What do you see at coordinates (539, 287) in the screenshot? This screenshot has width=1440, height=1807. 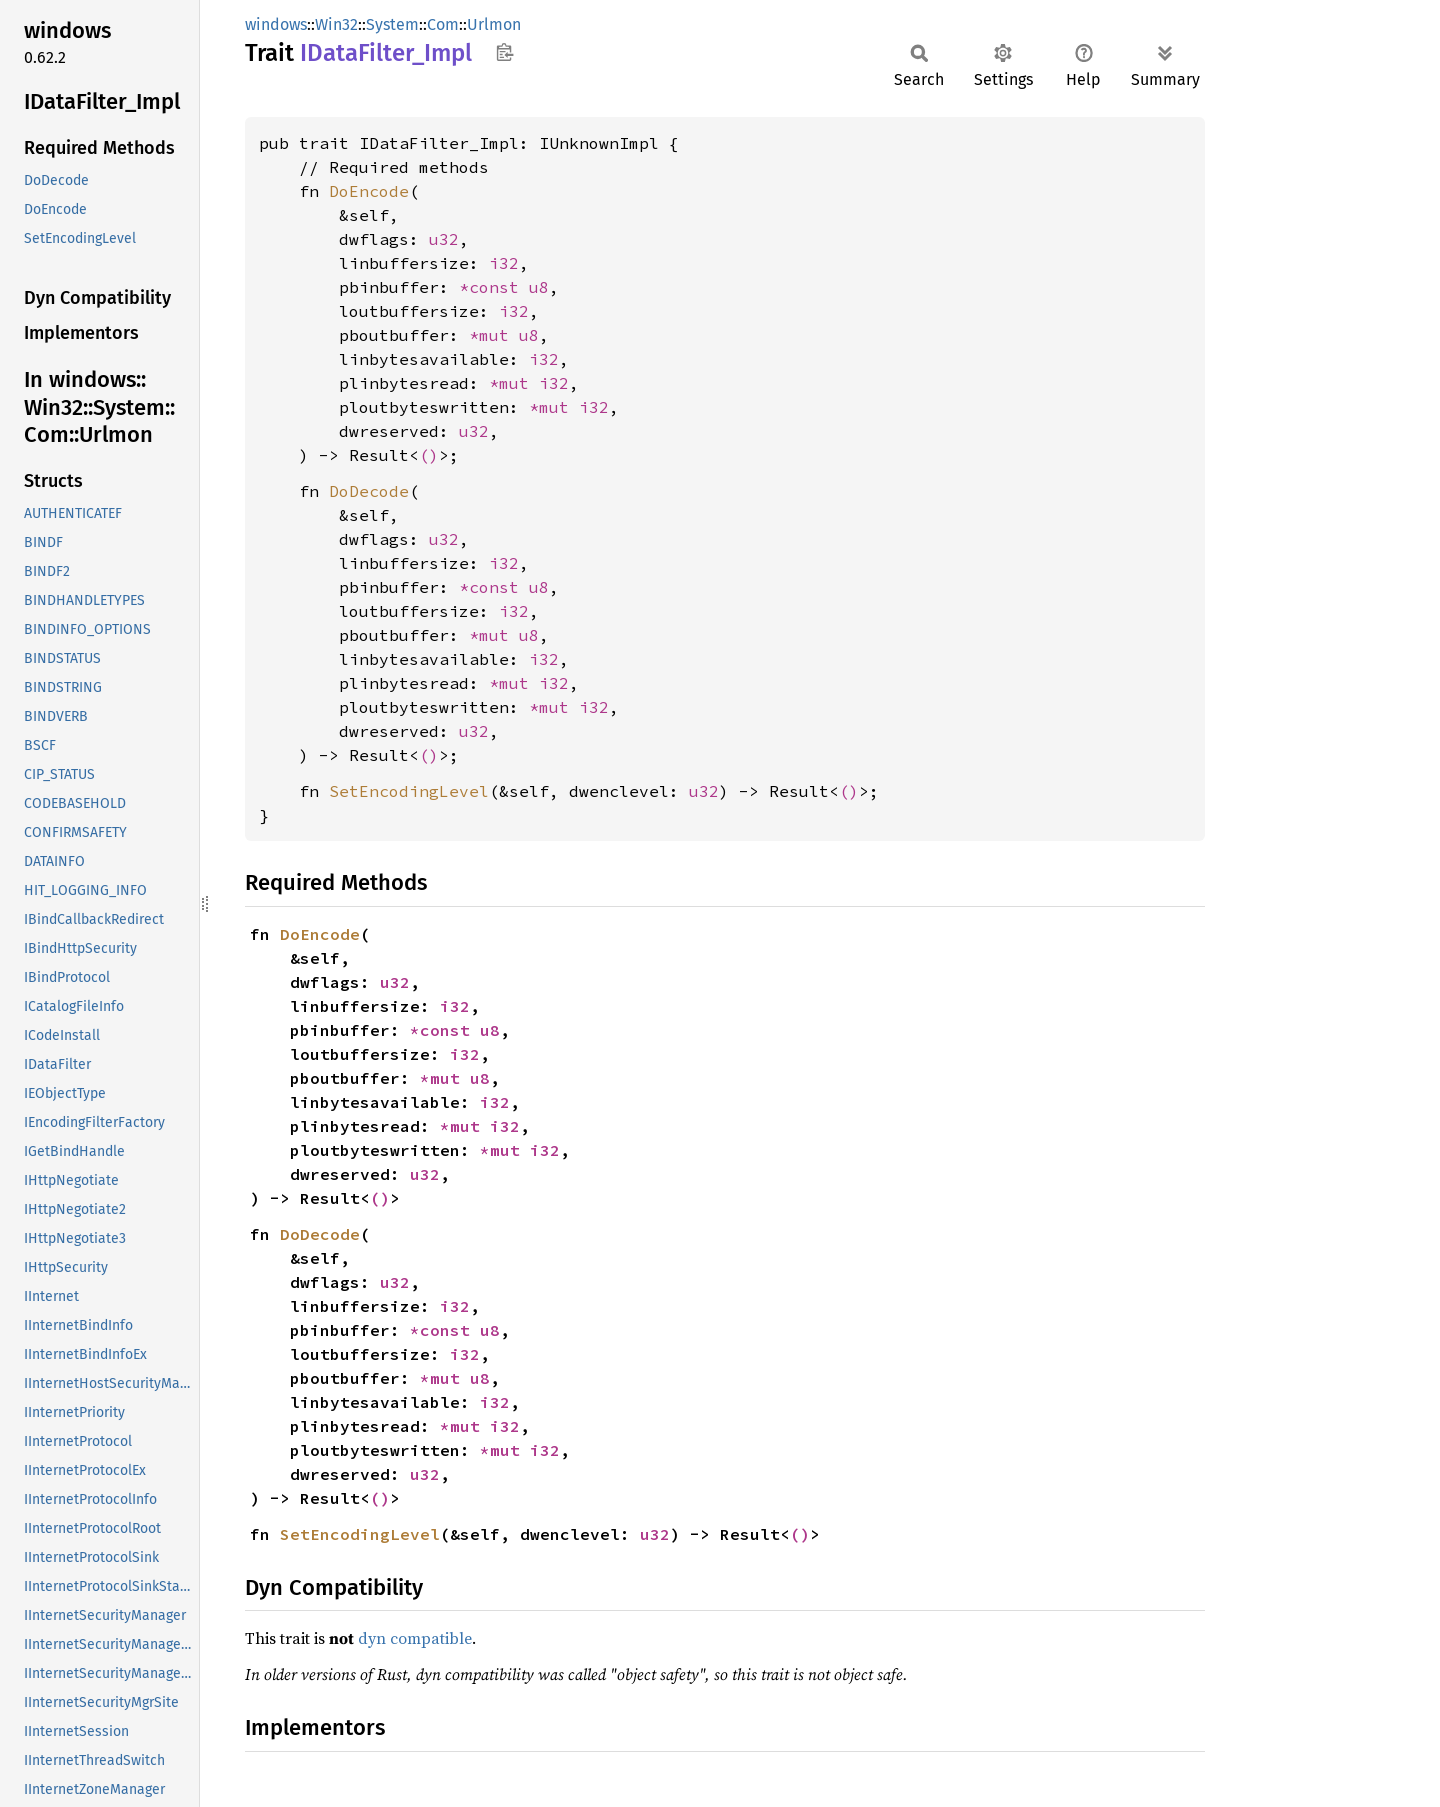 I see `u8` at bounding box center [539, 287].